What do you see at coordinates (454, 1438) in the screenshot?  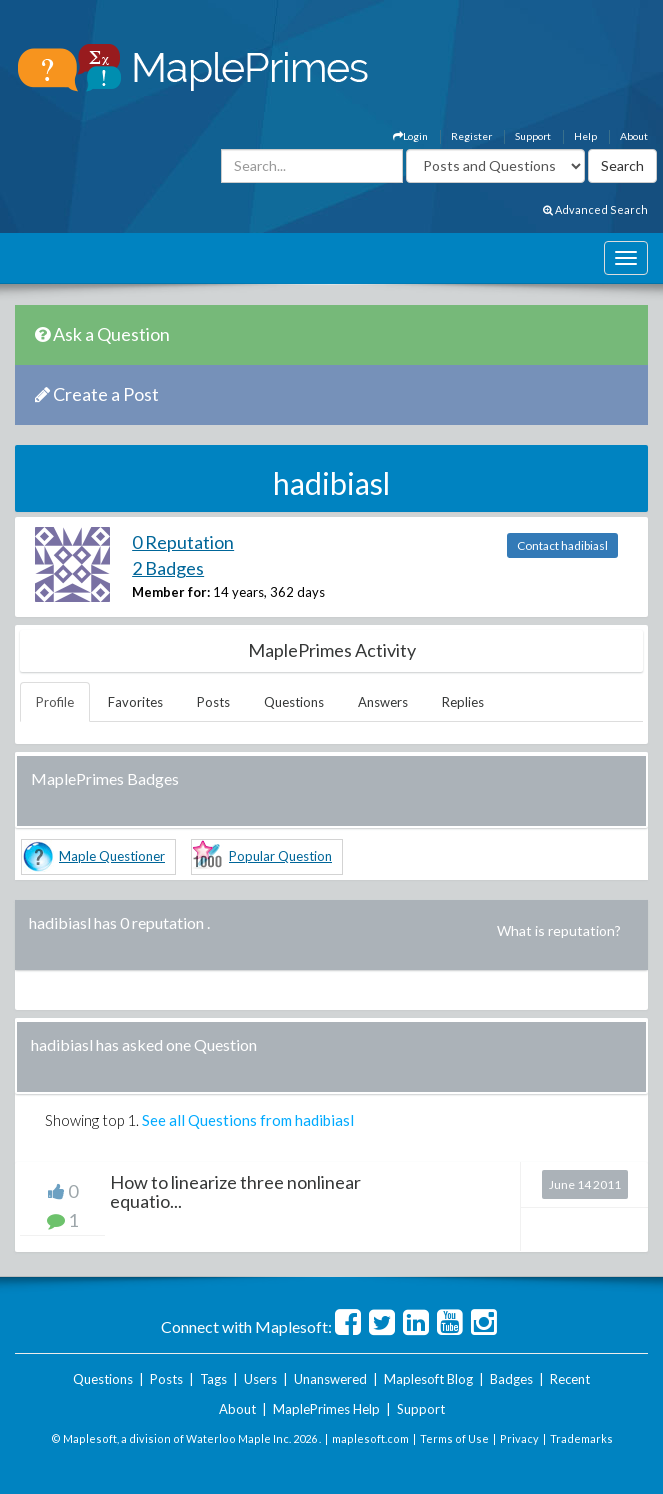 I see `Terms of Use` at bounding box center [454, 1438].